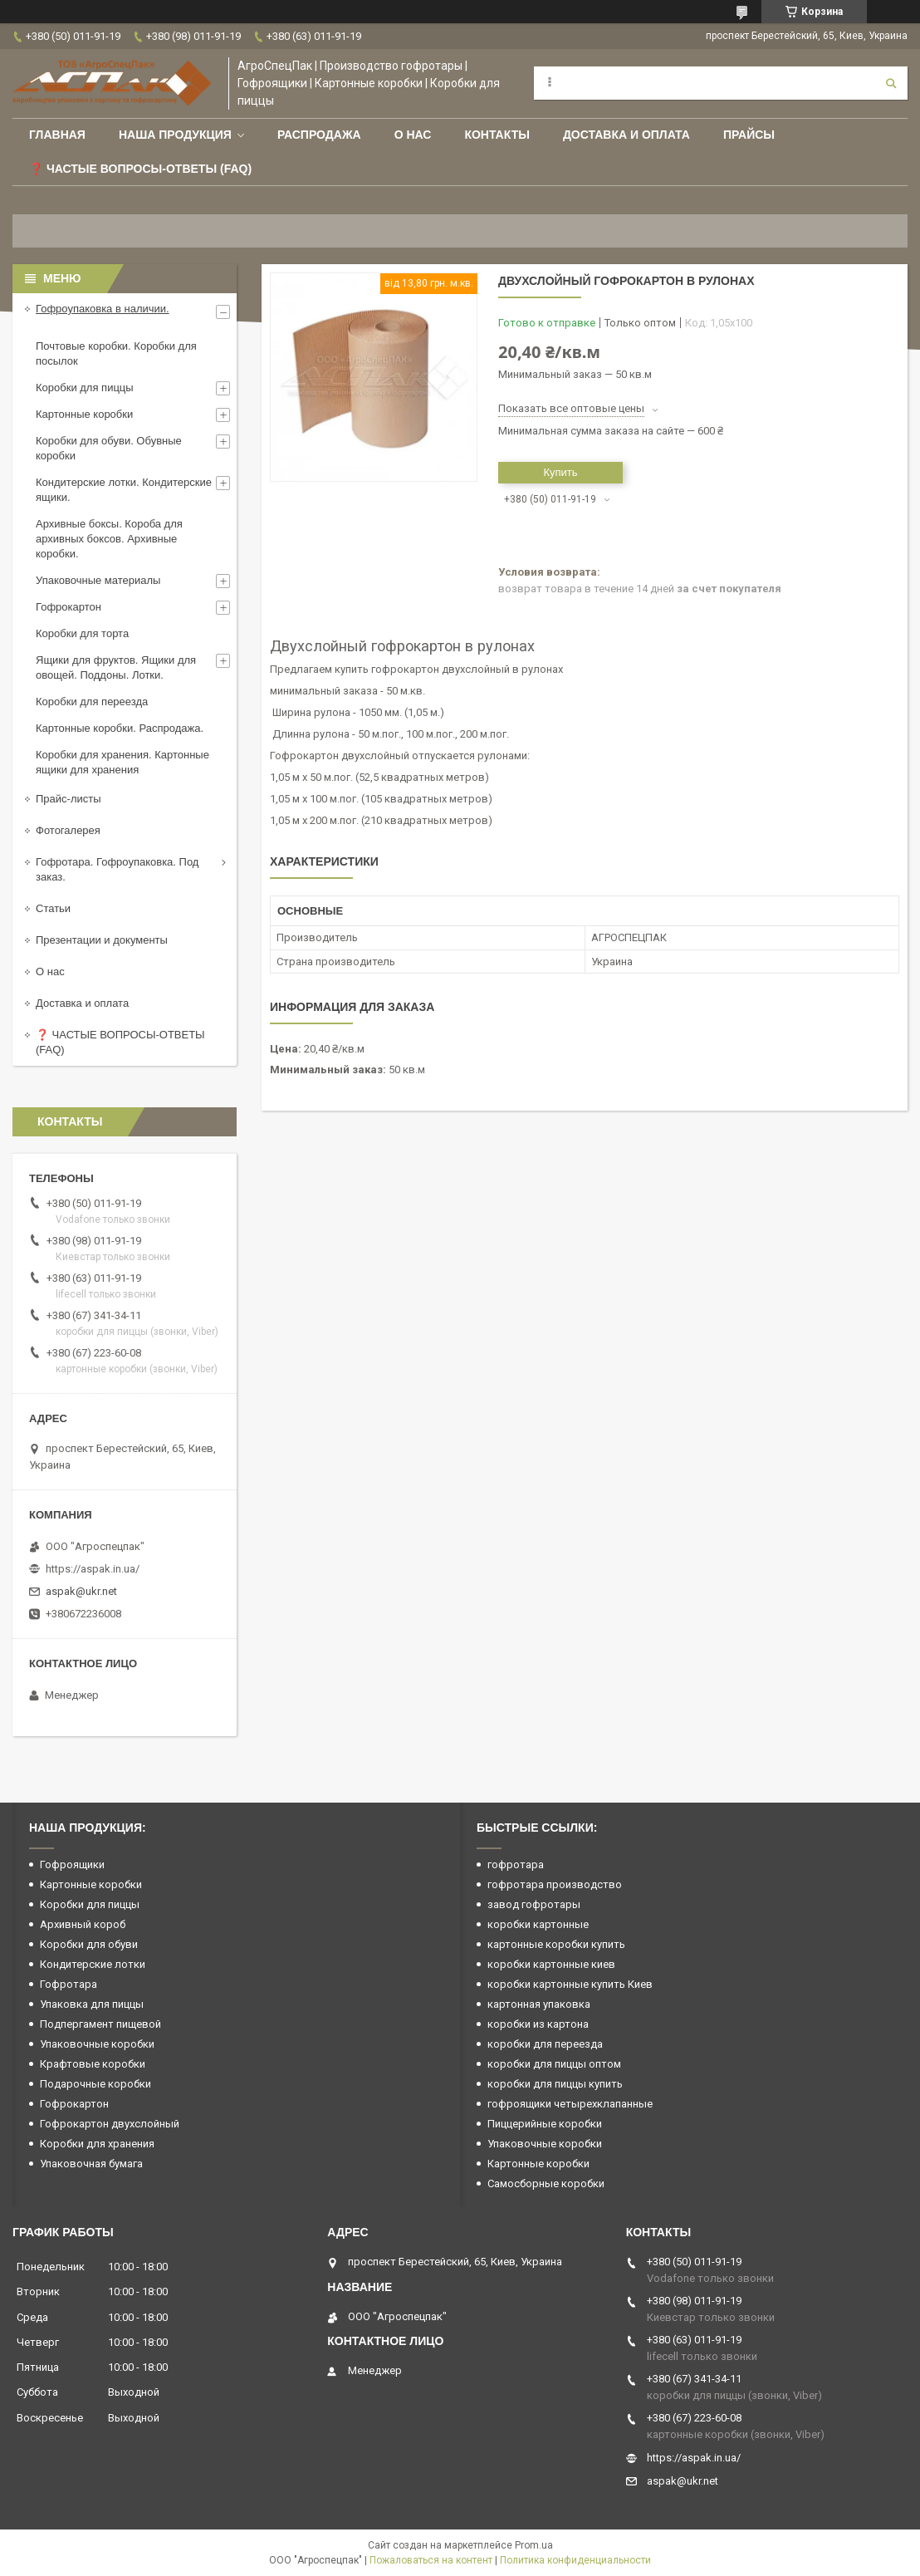 This screenshot has height=2576, width=920. I want to click on https://aspak.in.ua/, so click(92, 1569).